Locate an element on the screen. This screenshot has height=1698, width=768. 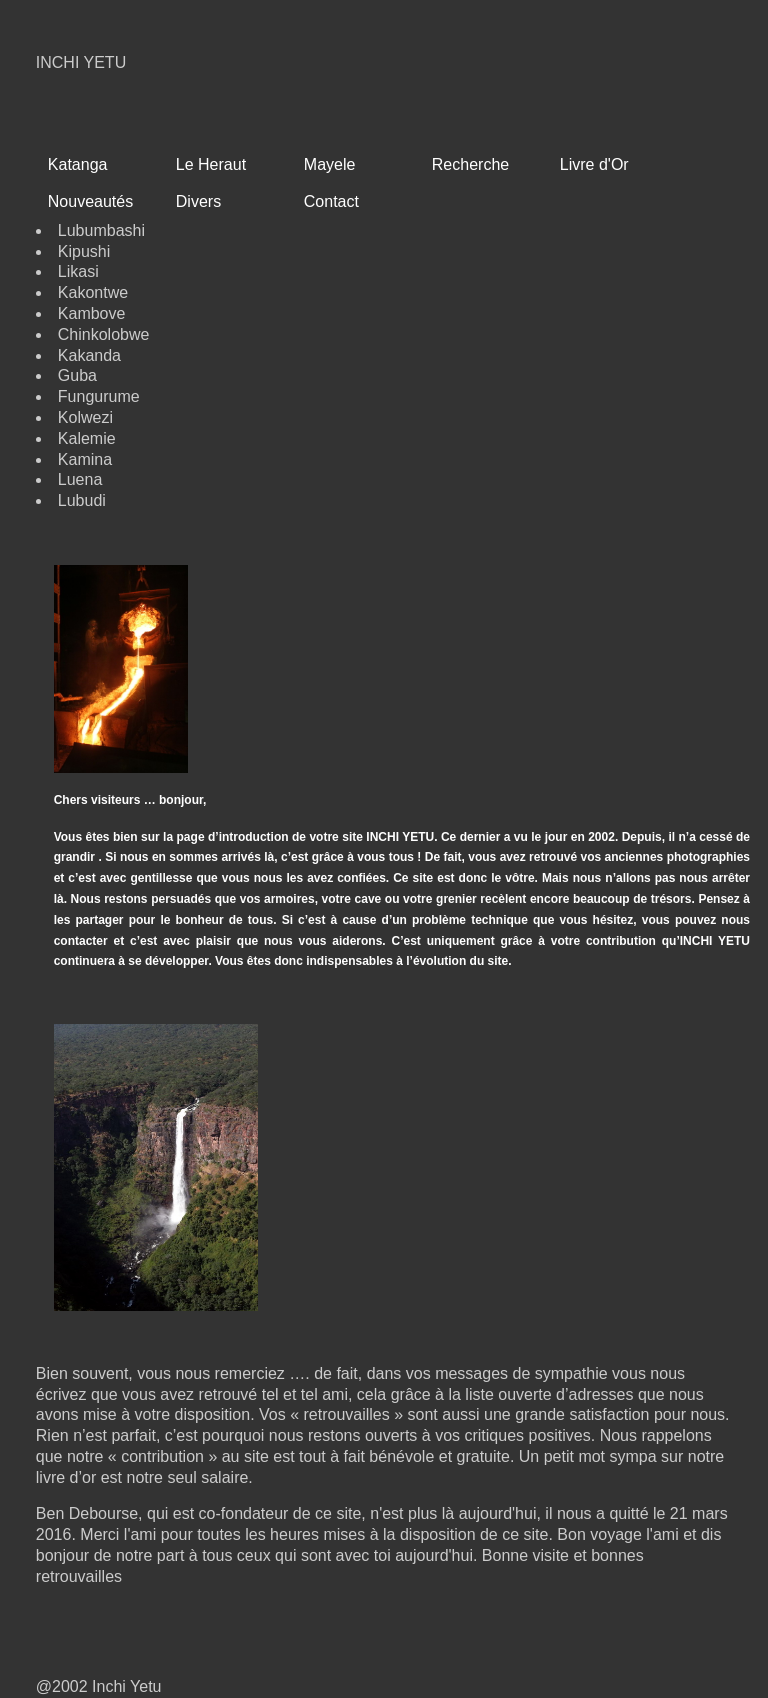
Katanga is located at coordinates (78, 164).